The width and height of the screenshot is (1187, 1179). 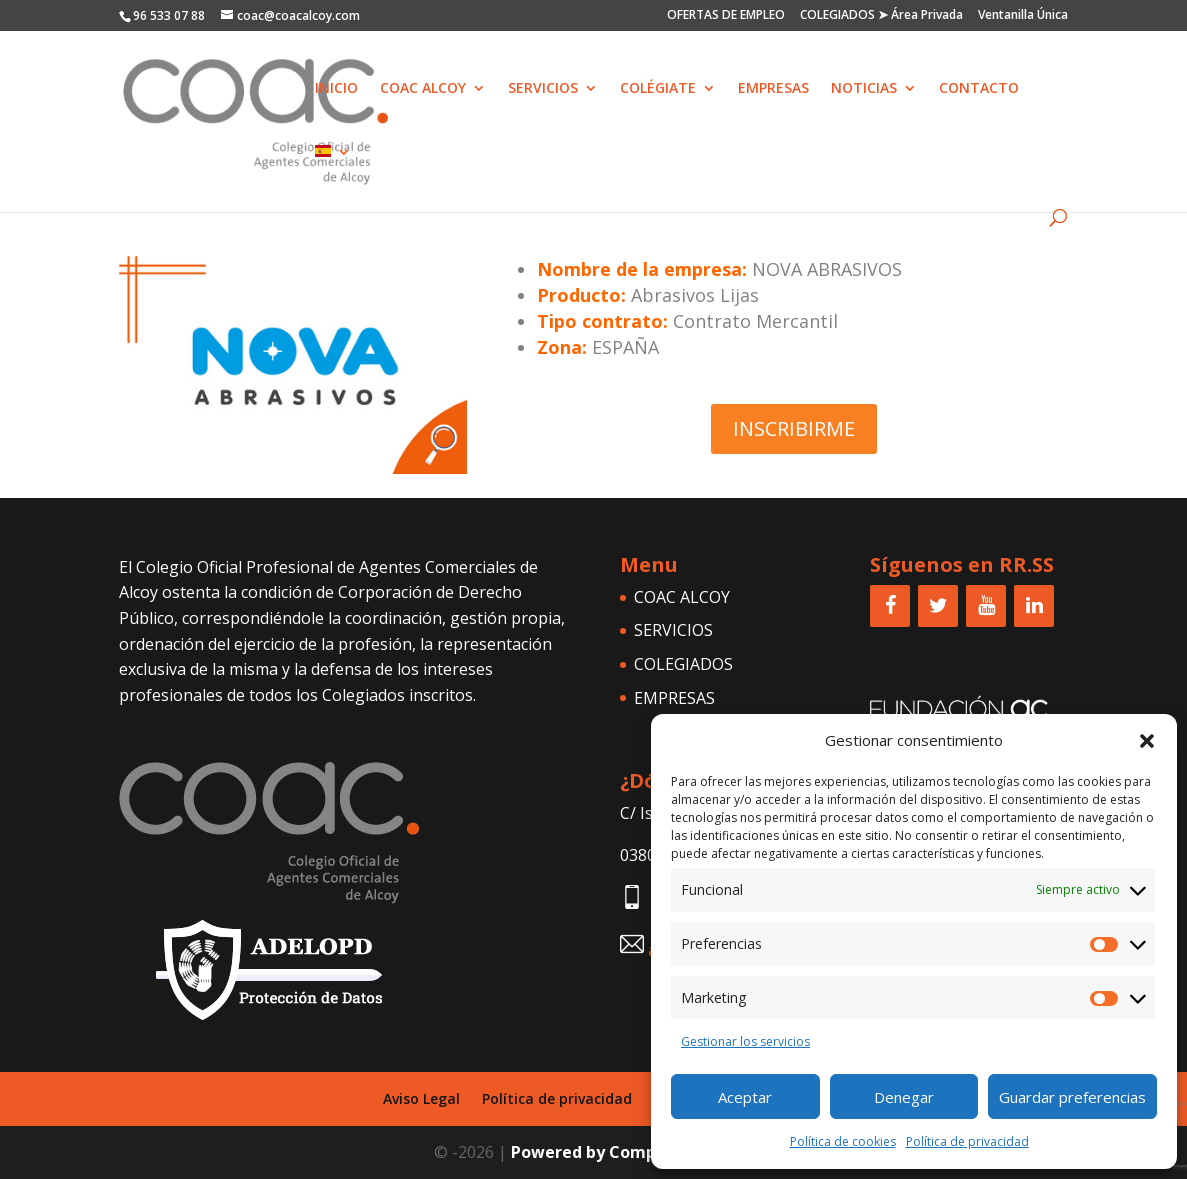 What do you see at coordinates (658, 89) in the screenshot?
I see `COLÉGIATE` at bounding box center [658, 89].